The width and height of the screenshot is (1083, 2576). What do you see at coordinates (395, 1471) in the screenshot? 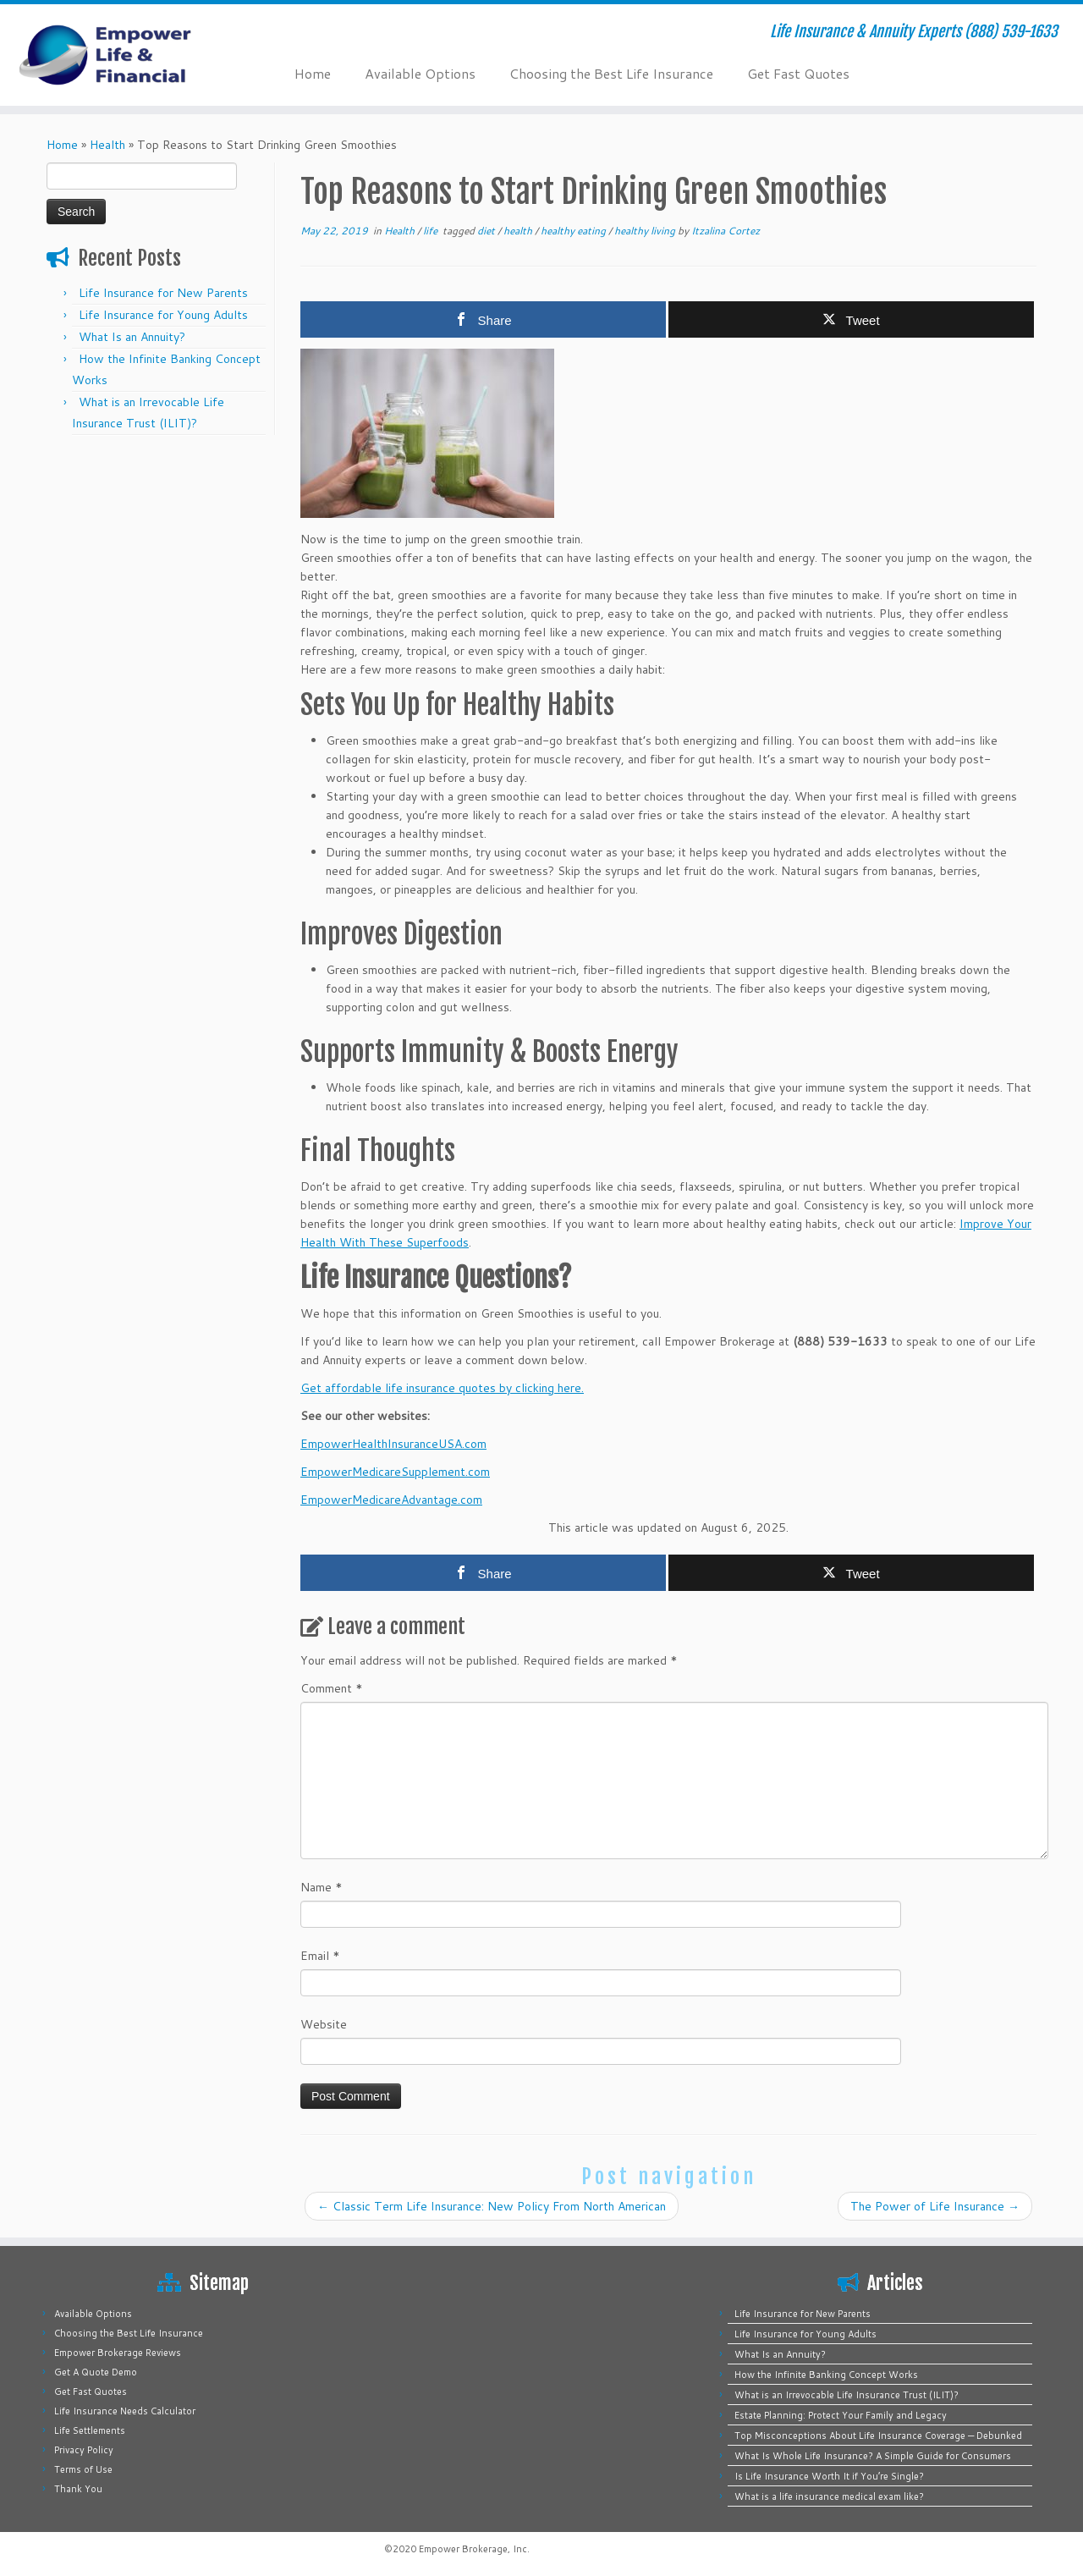
I see `EmpowerMedicareSupplement.com` at bounding box center [395, 1471].